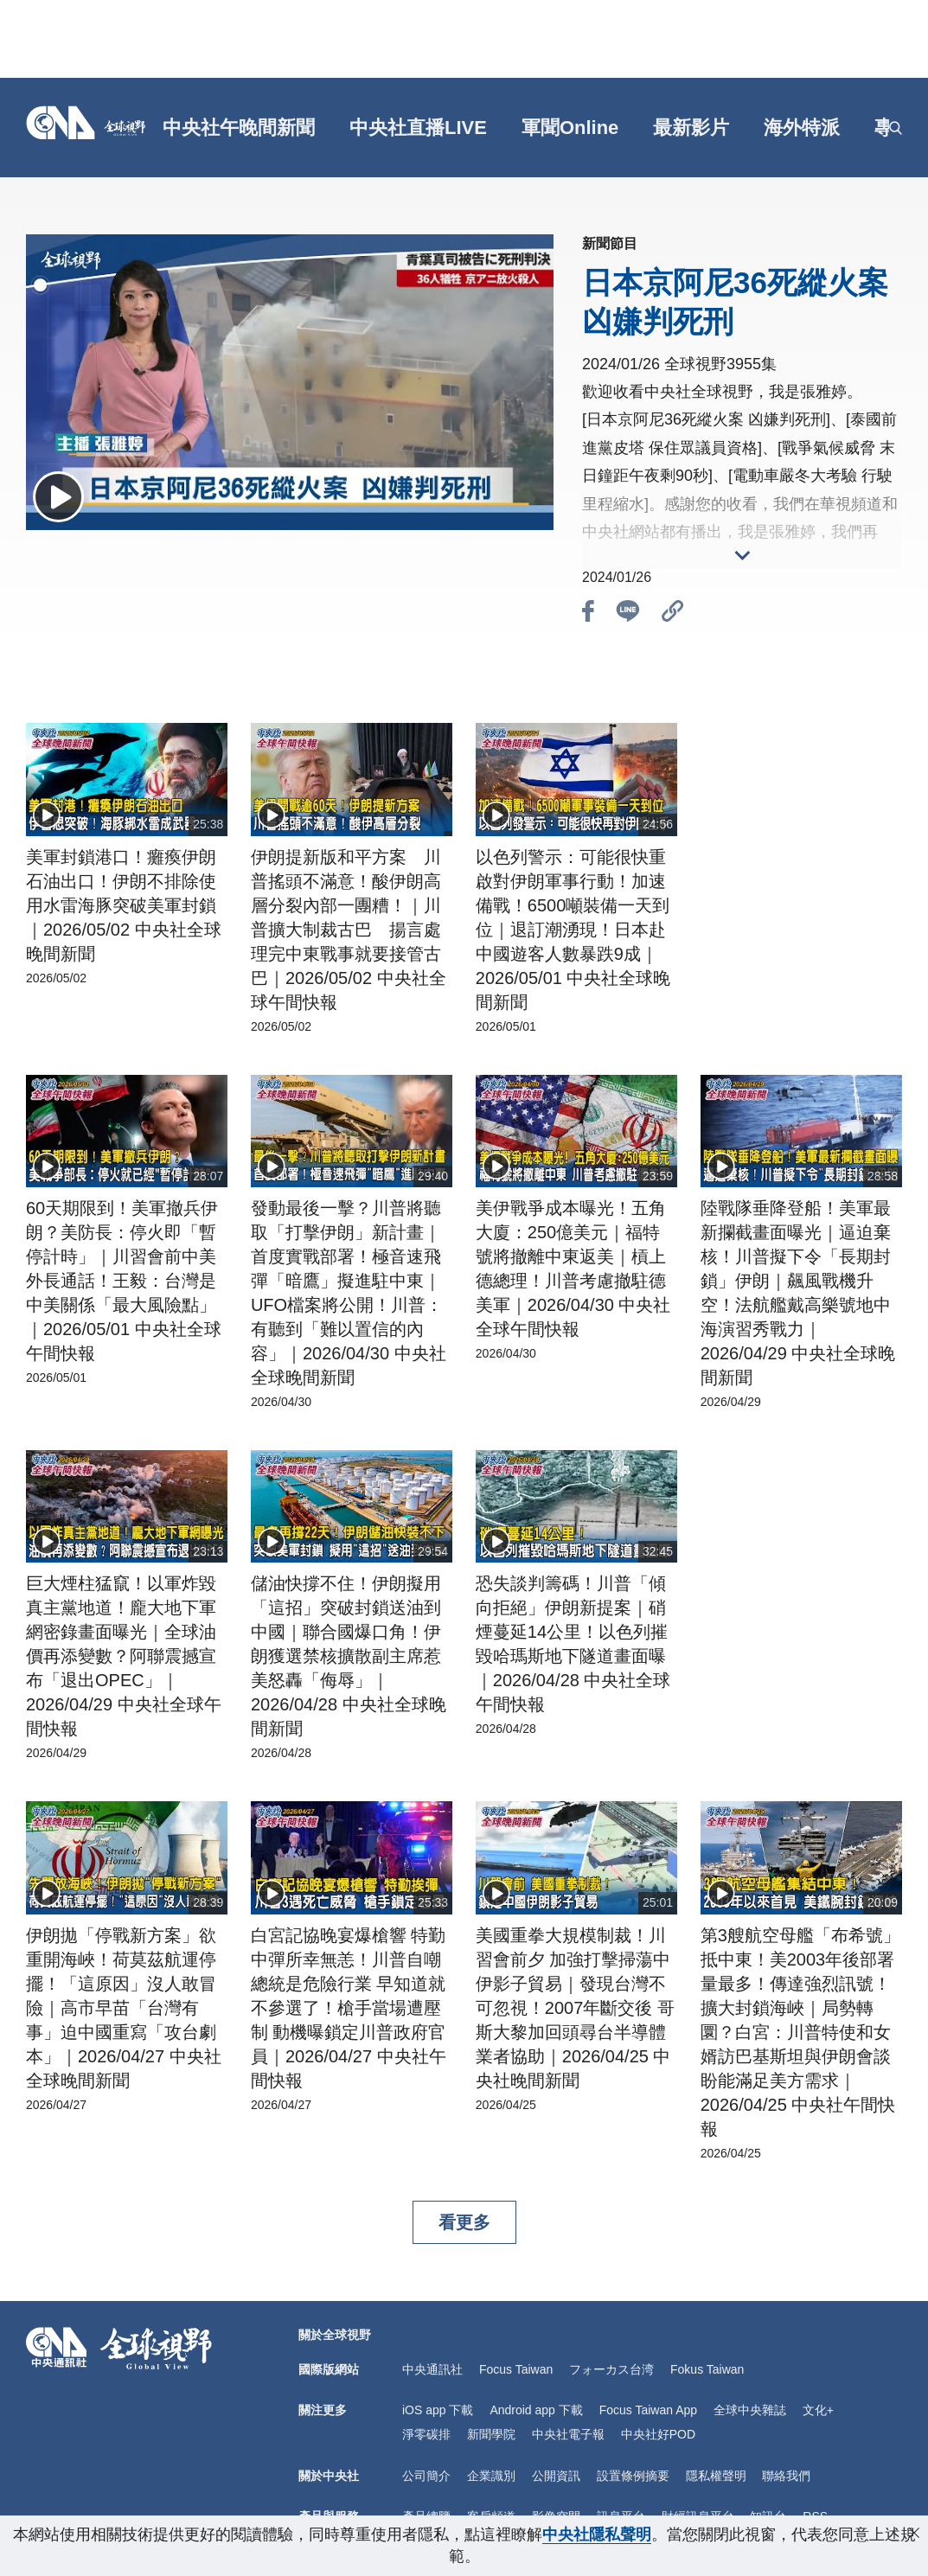 This screenshot has width=928, height=2576. What do you see at coordinates (426, 2434) in the screenshot?
I see `淨零碳排` at bounding box center [426, 2434].